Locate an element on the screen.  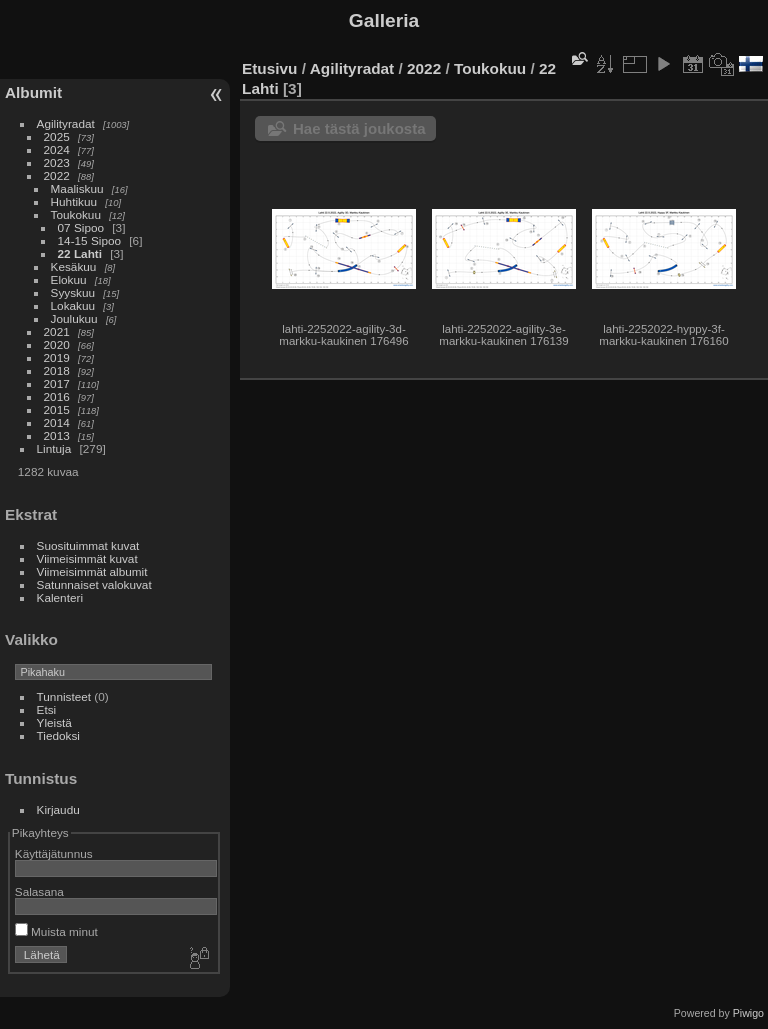
Etsi is located at coordinates (47, 709).